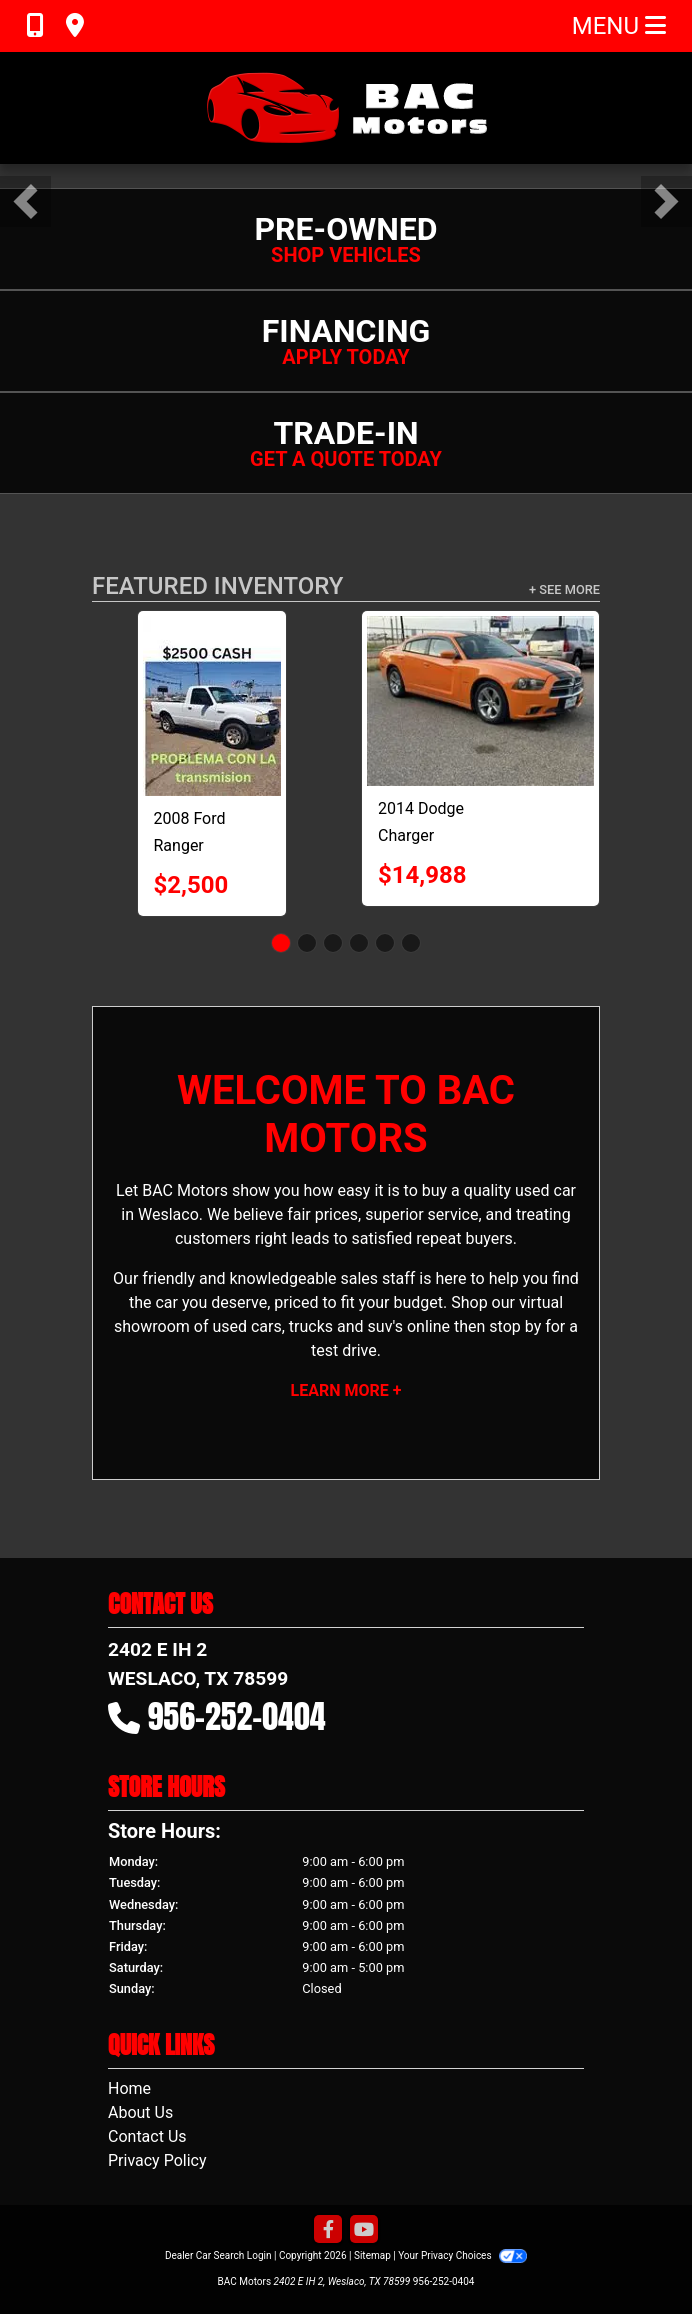 This screenshot has width=692, height=2314. I want to click on Sitemap, so click(372, 2255).